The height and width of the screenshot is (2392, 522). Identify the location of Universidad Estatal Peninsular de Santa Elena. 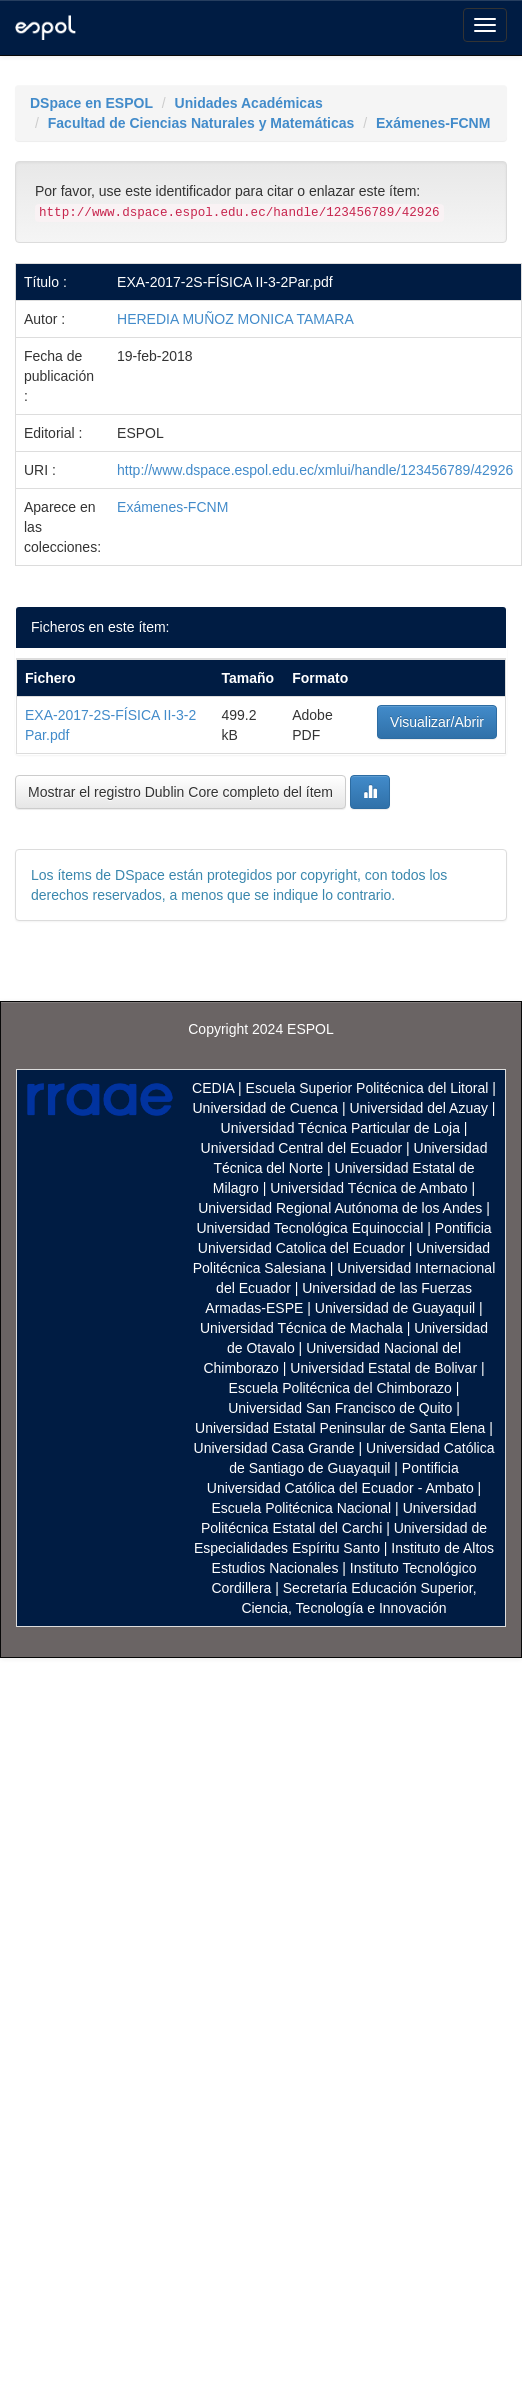
(340, 1428).